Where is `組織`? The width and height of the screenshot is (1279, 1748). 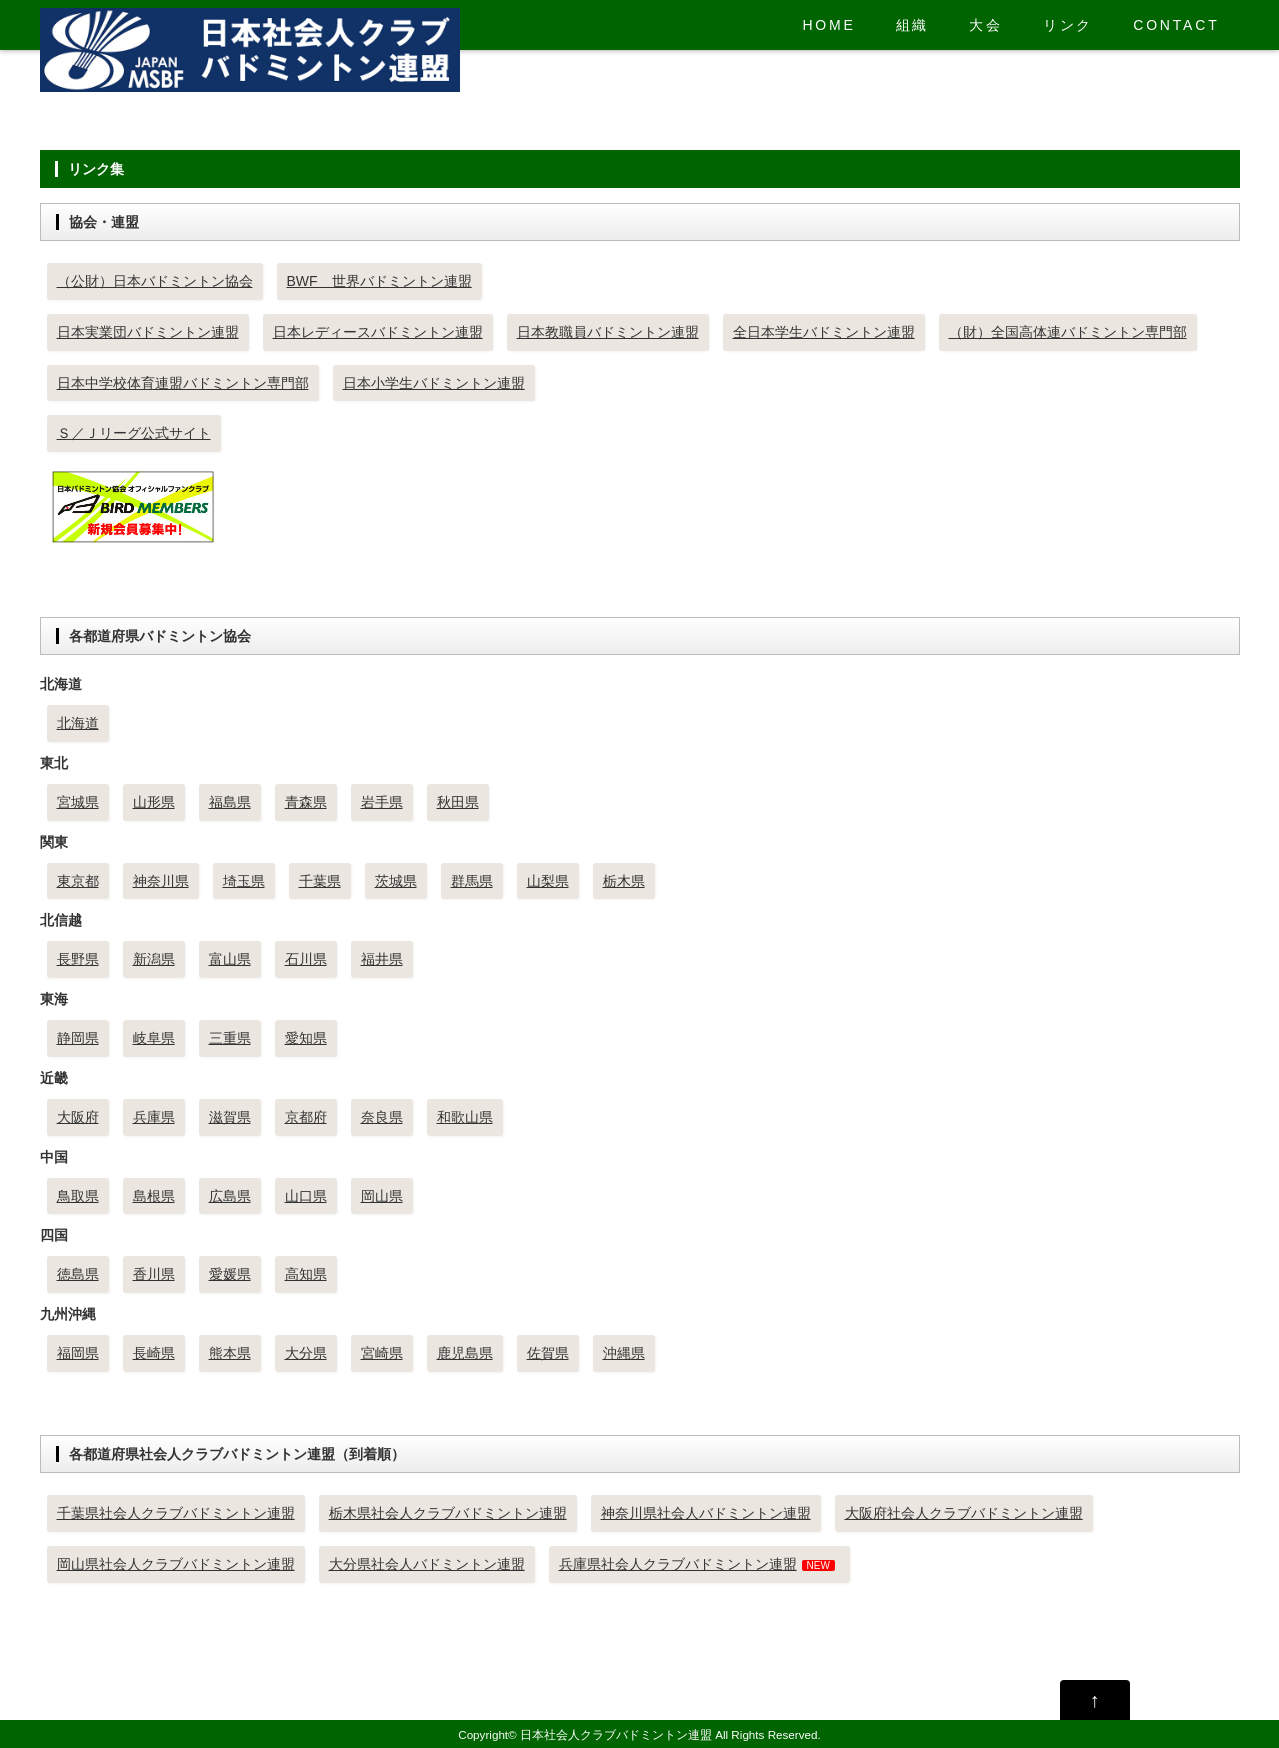 組織 is located at coordinates (913, 25).